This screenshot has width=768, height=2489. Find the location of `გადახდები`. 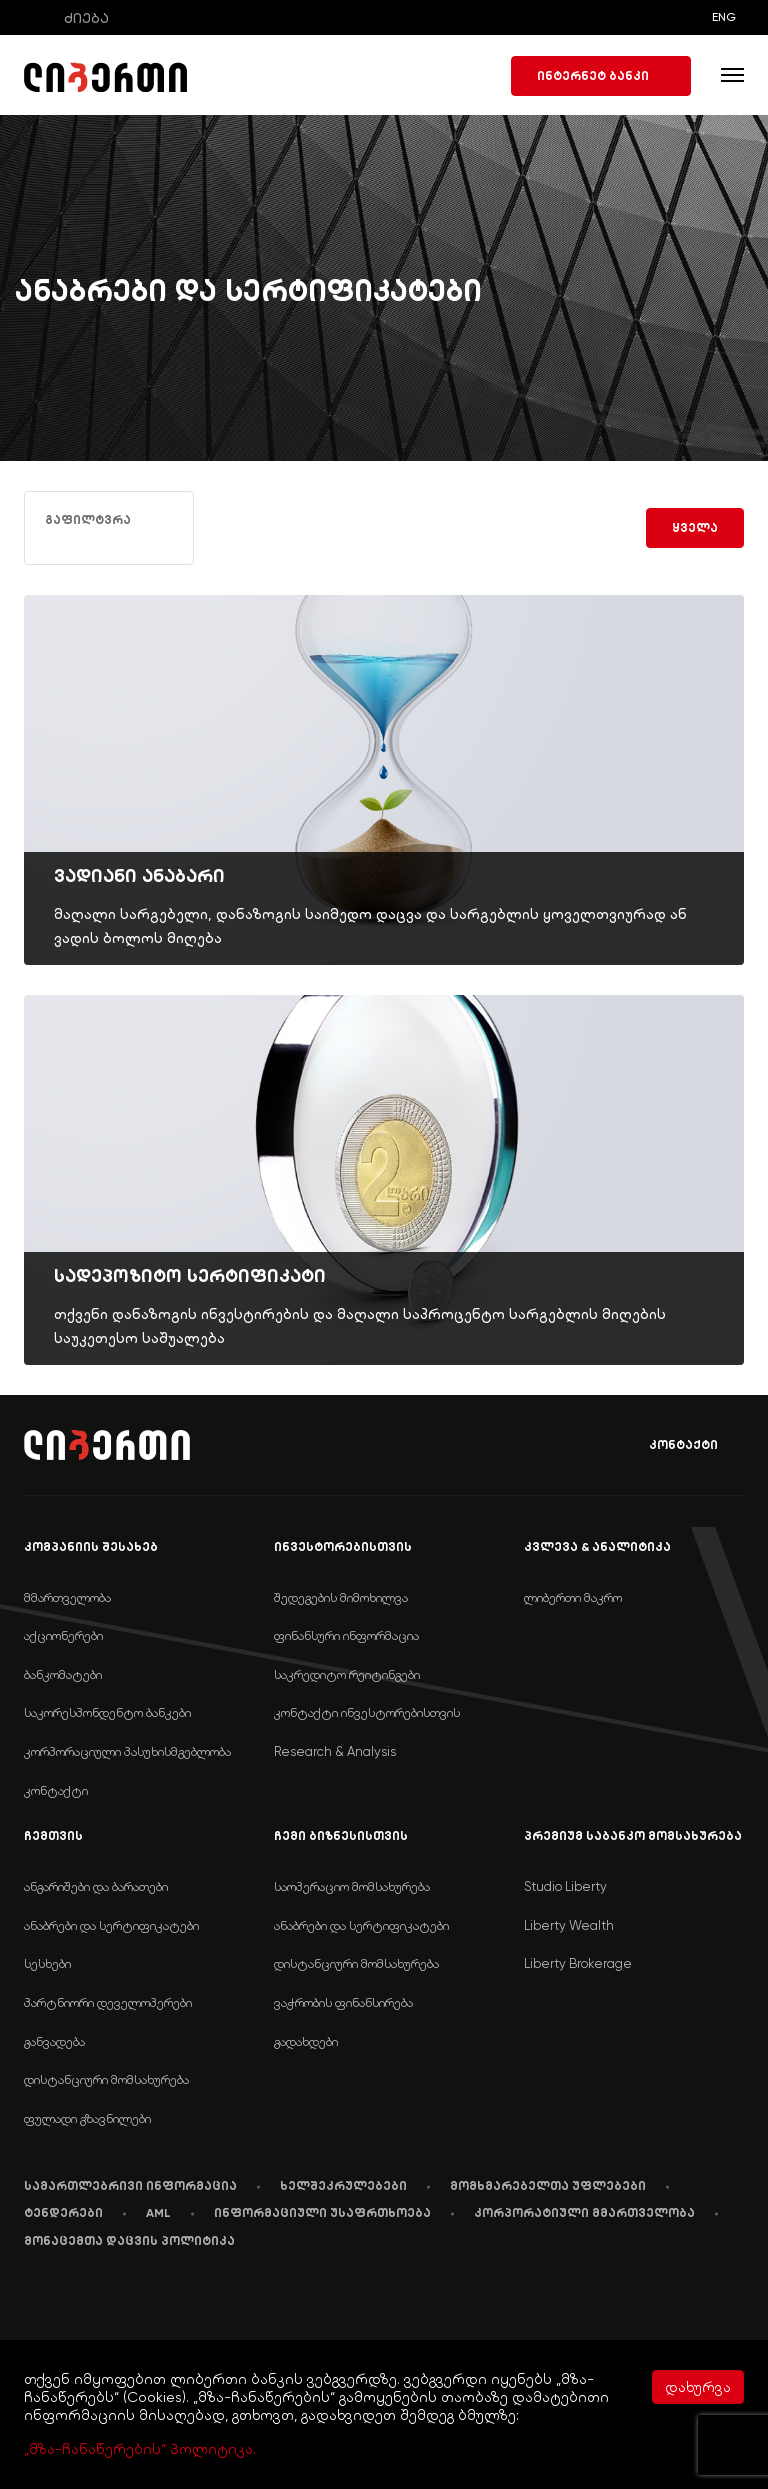

გადახდები is located at coordinates (306, 2041).